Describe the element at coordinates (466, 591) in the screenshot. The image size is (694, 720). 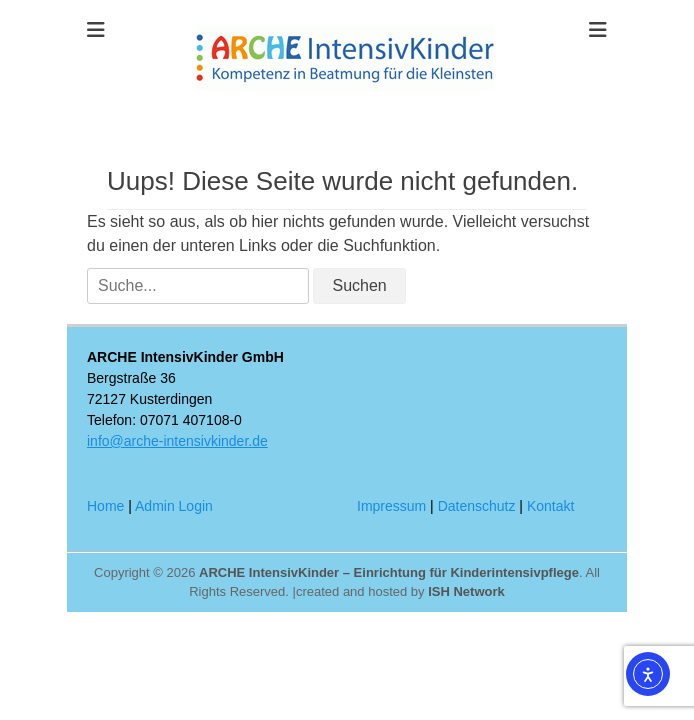
I see `ISH Network` at that location.